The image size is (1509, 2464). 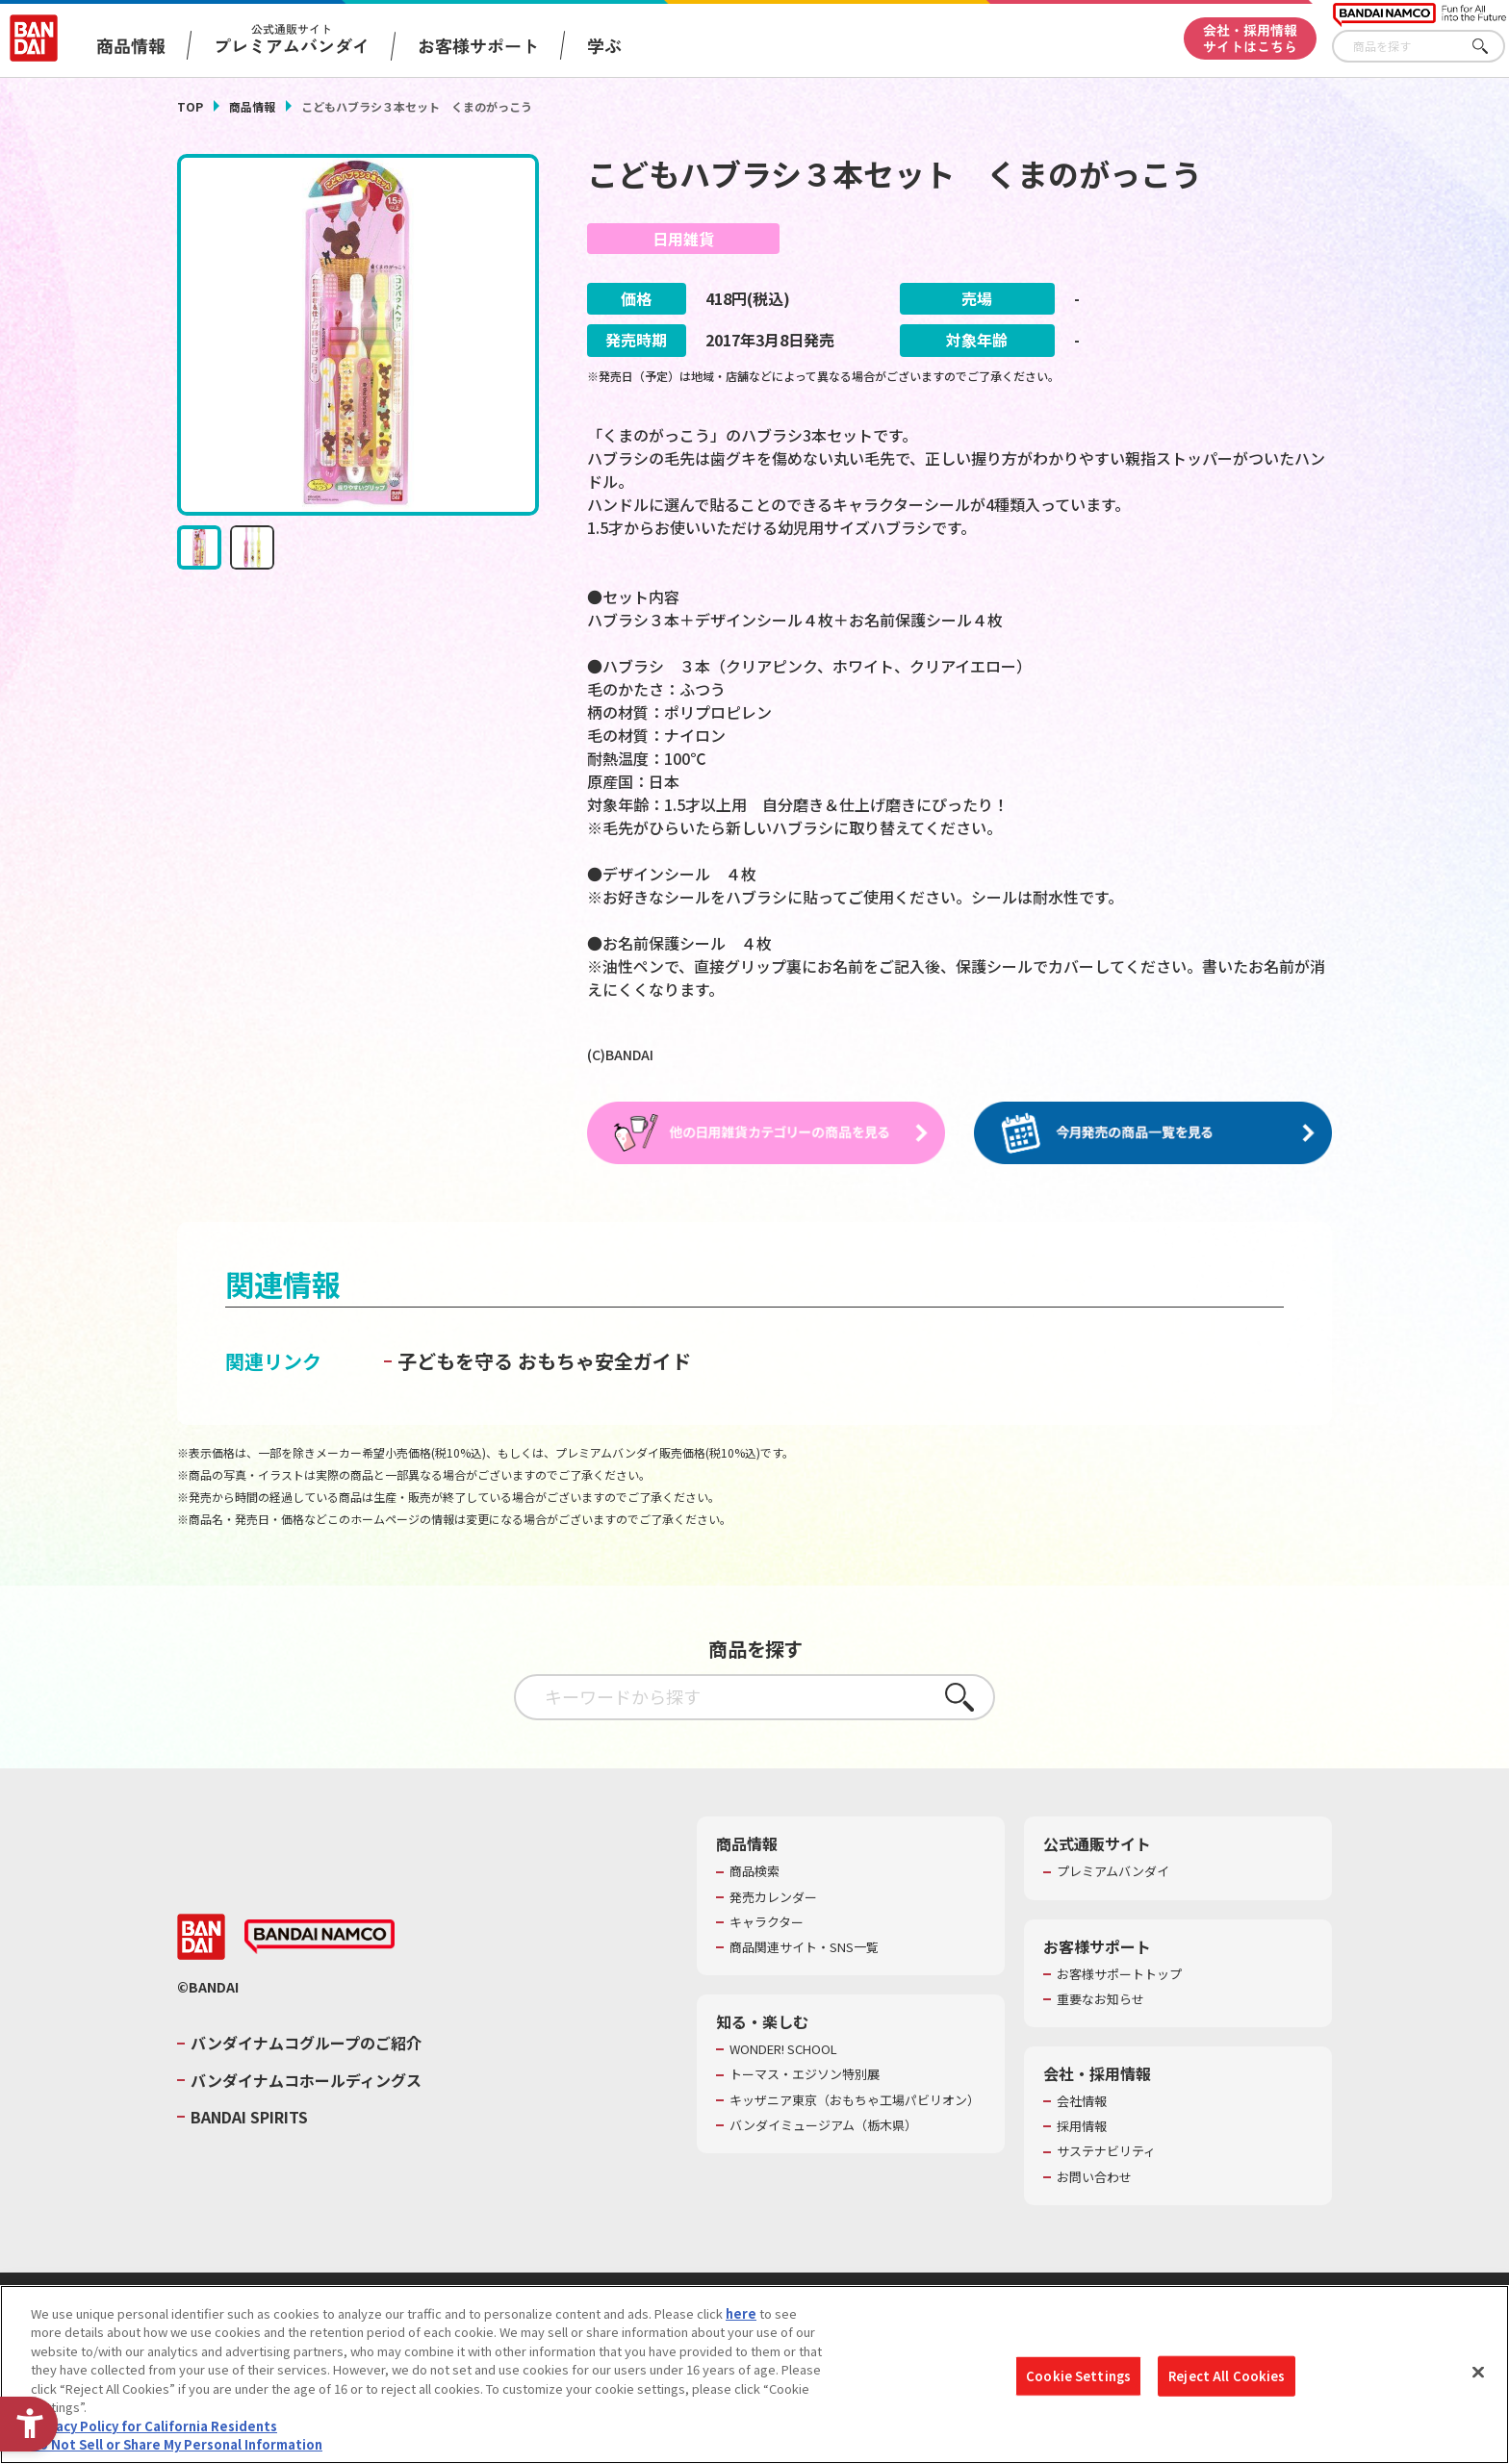 I want to click on 発売カレンダー, so click(x=773, y=1897).